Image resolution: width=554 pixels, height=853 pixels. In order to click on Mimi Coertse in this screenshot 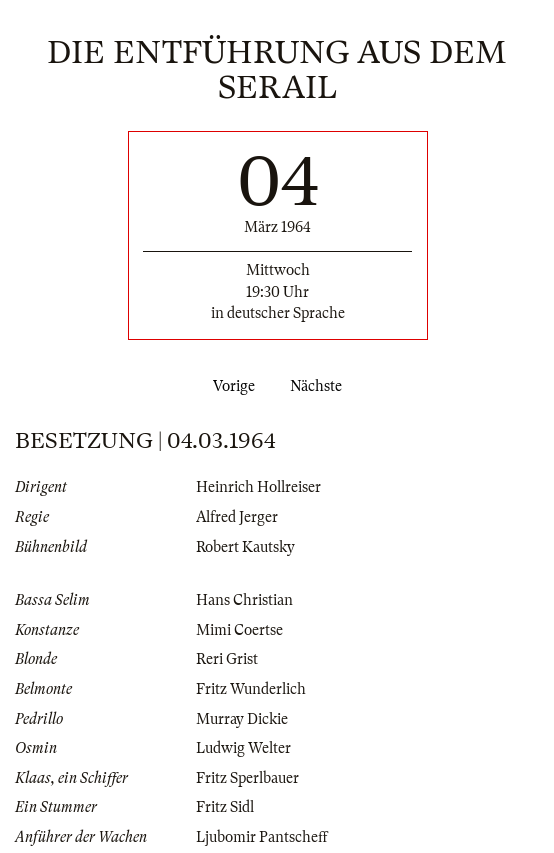, I will do `click(239, 630)`.